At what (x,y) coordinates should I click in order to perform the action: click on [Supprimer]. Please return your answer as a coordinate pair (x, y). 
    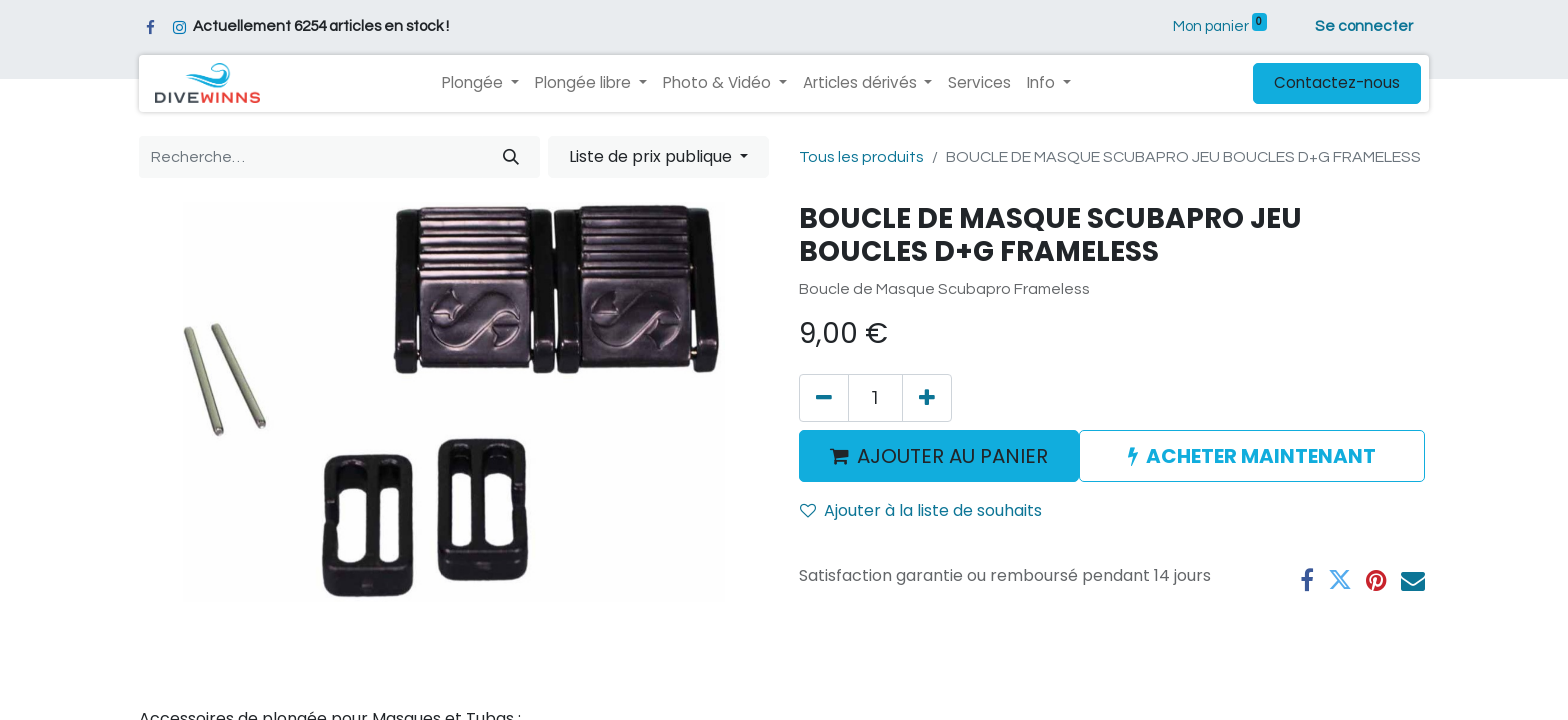
    Looking at the image, I should click on (824, 398).